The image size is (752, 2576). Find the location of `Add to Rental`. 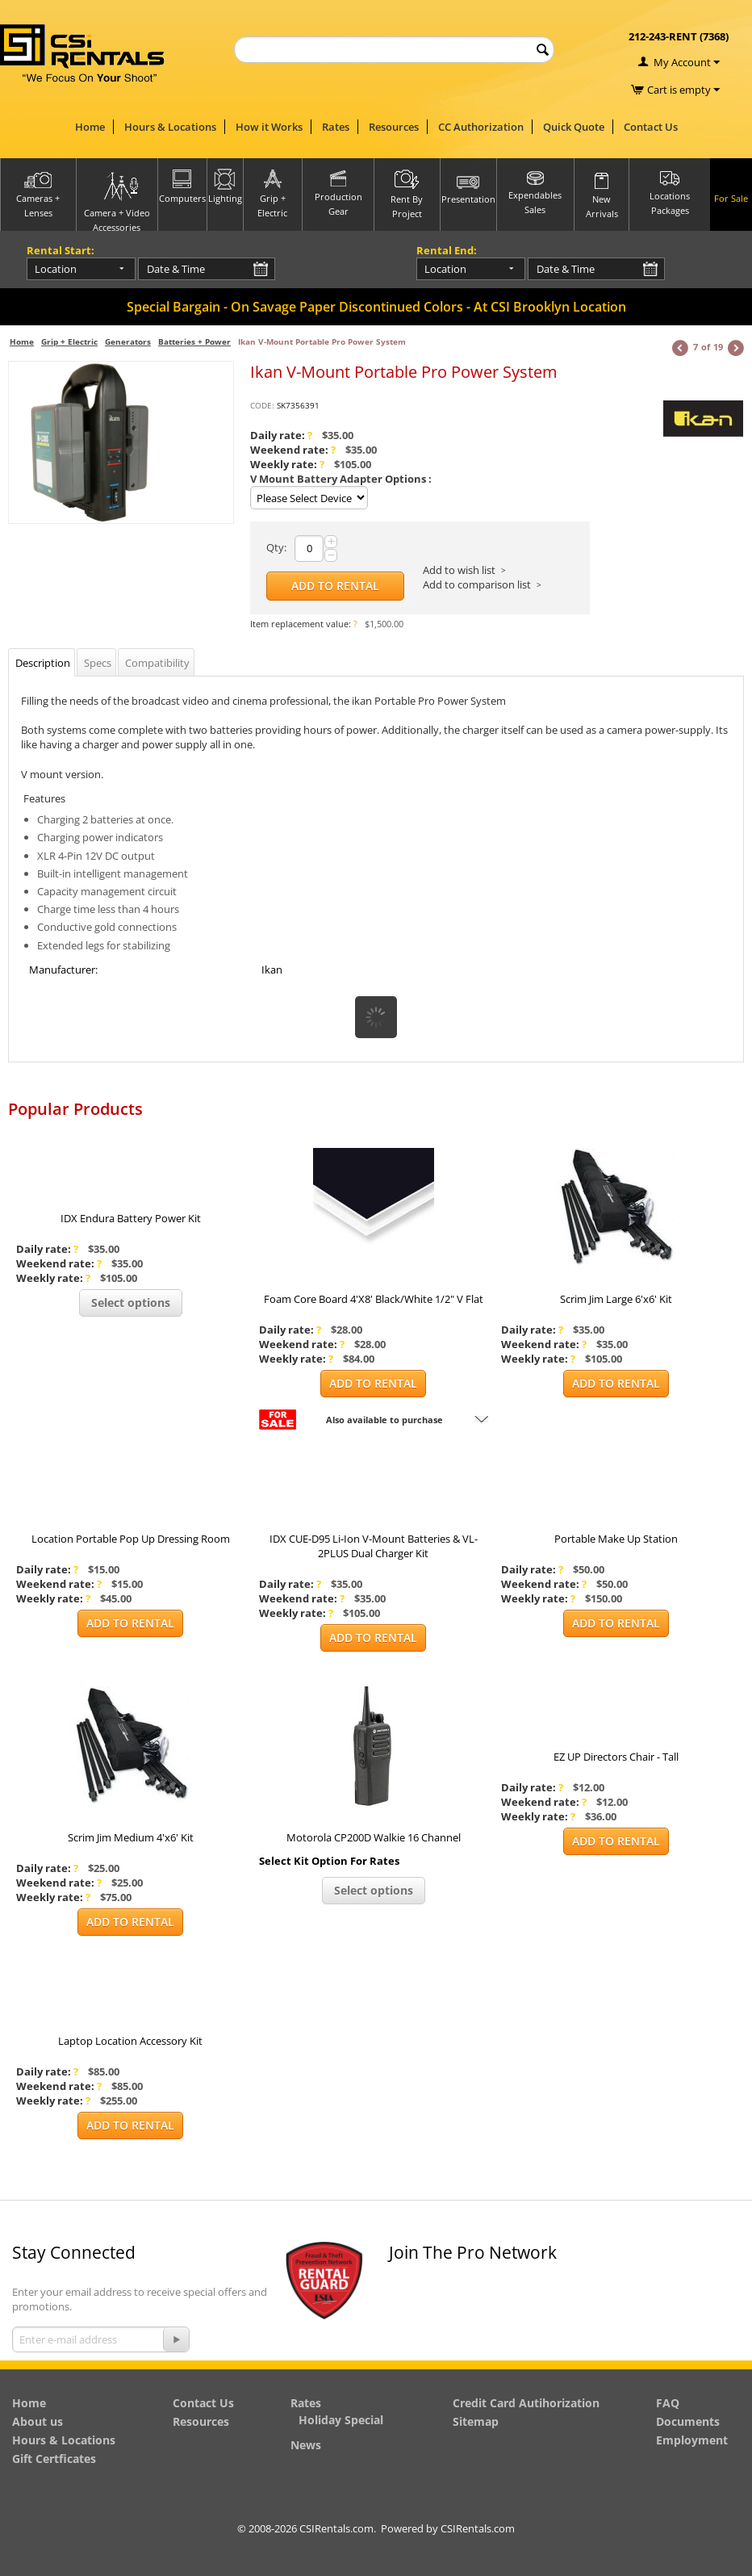

Add to Rental is located at coordinates (335, 585).